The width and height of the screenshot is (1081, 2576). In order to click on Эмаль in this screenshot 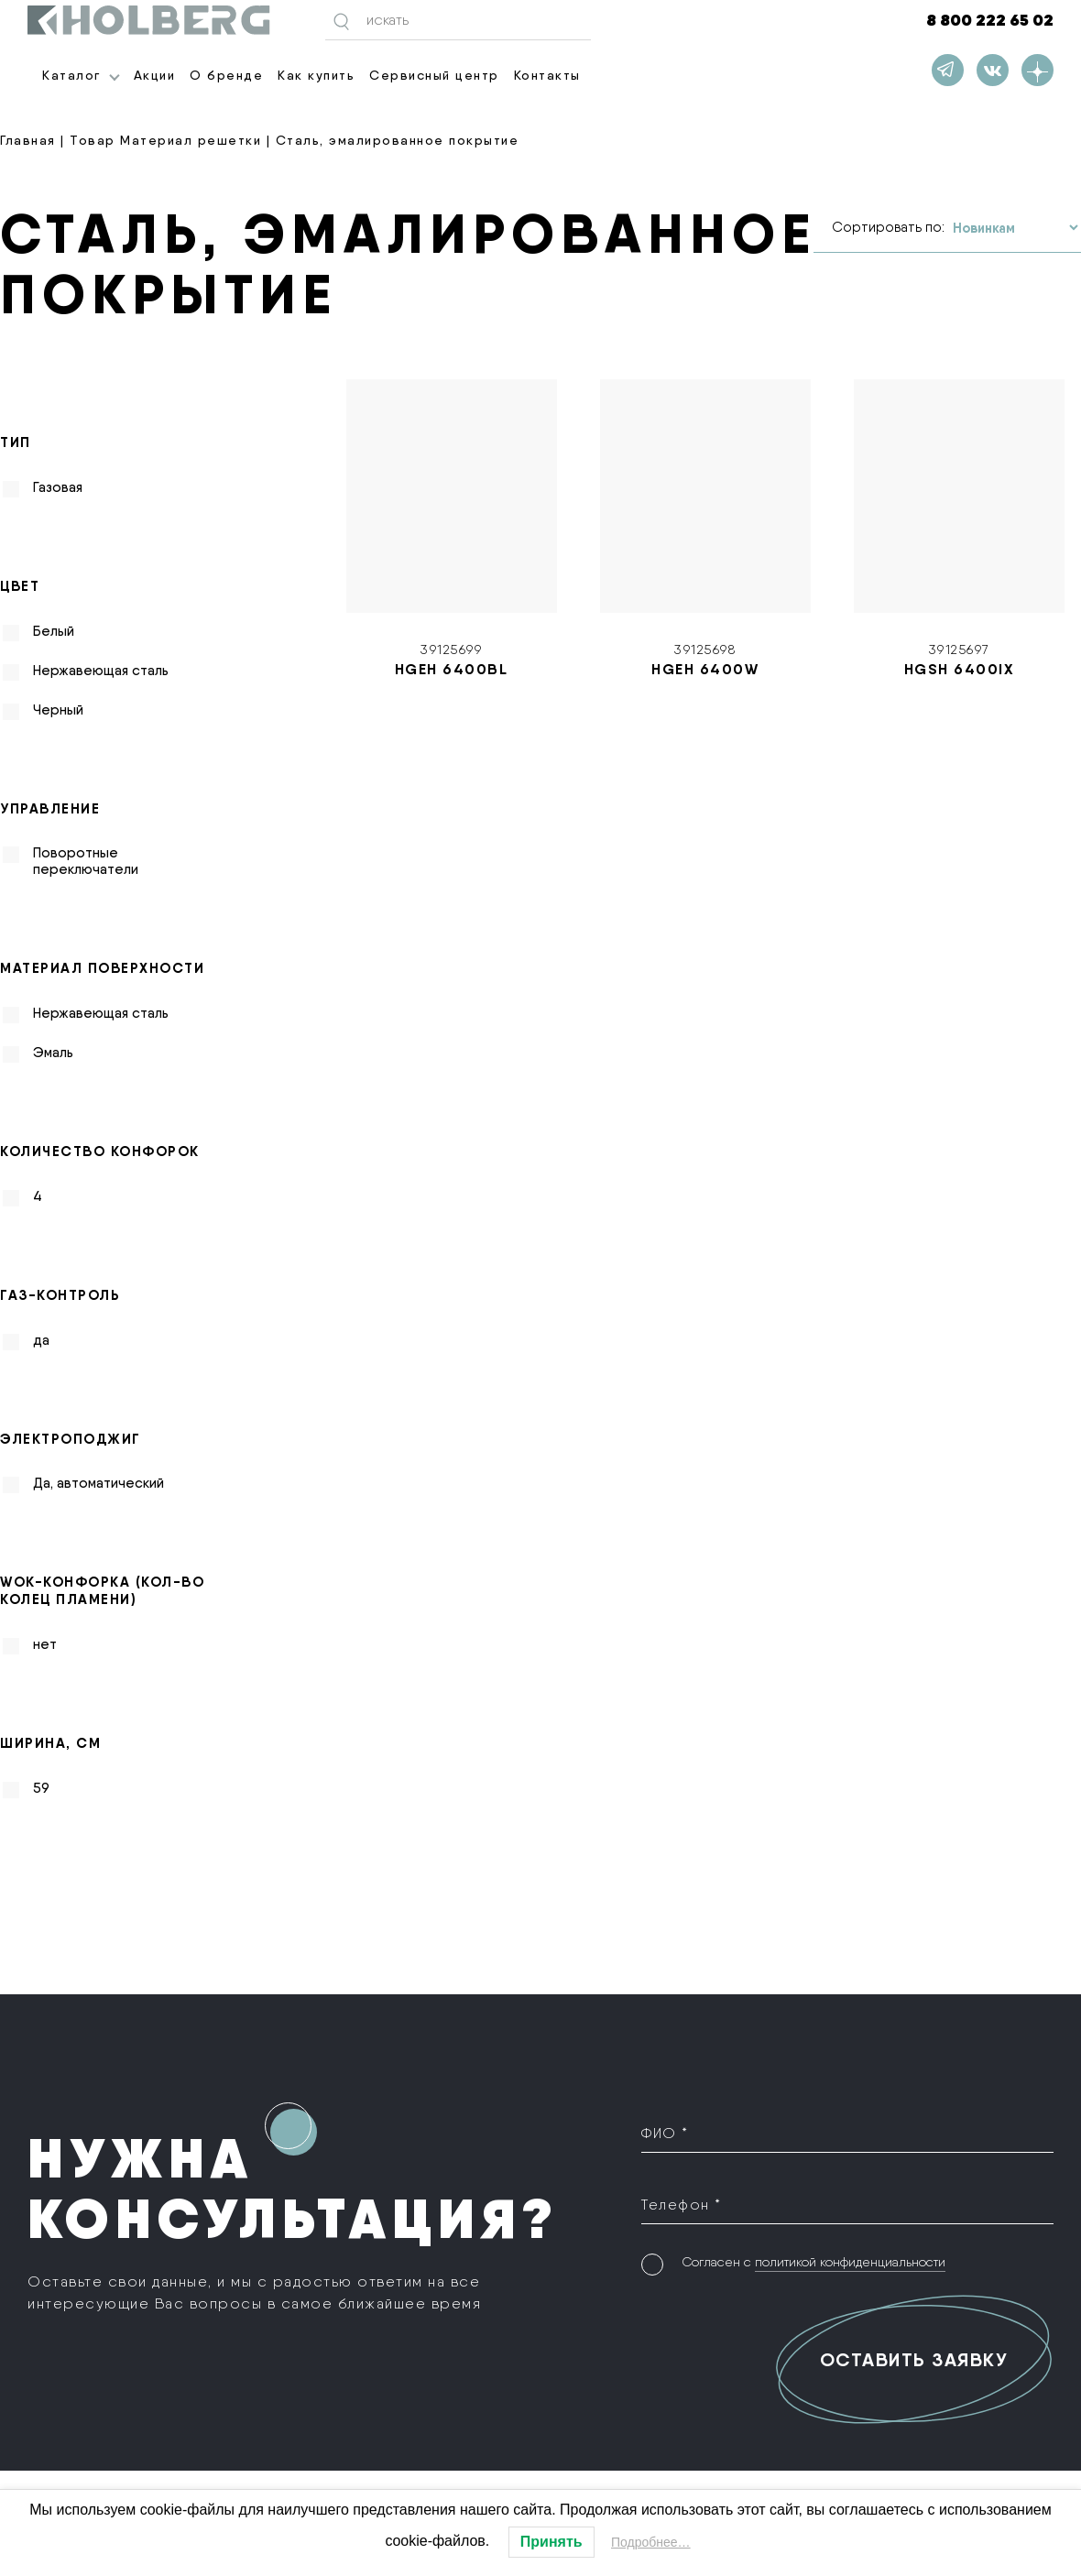, I will do `click(53, 1052)`.